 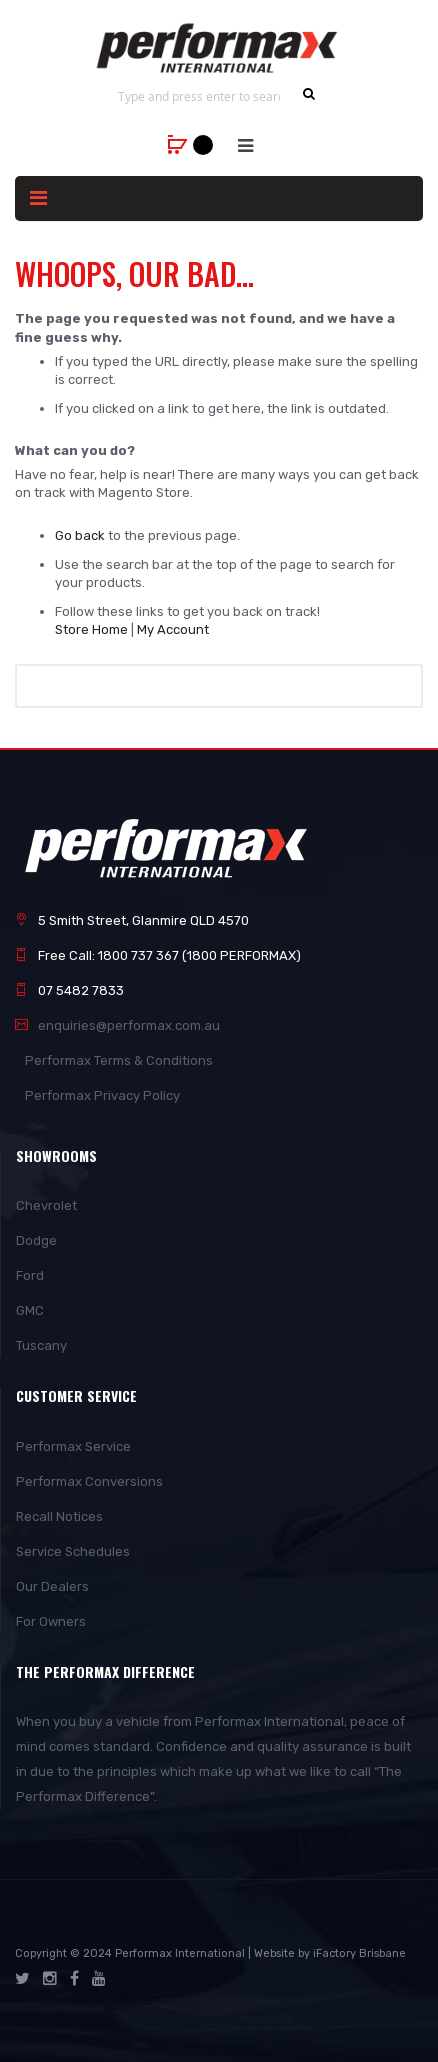 I want to click on My Account, so click(x=173, y=629).